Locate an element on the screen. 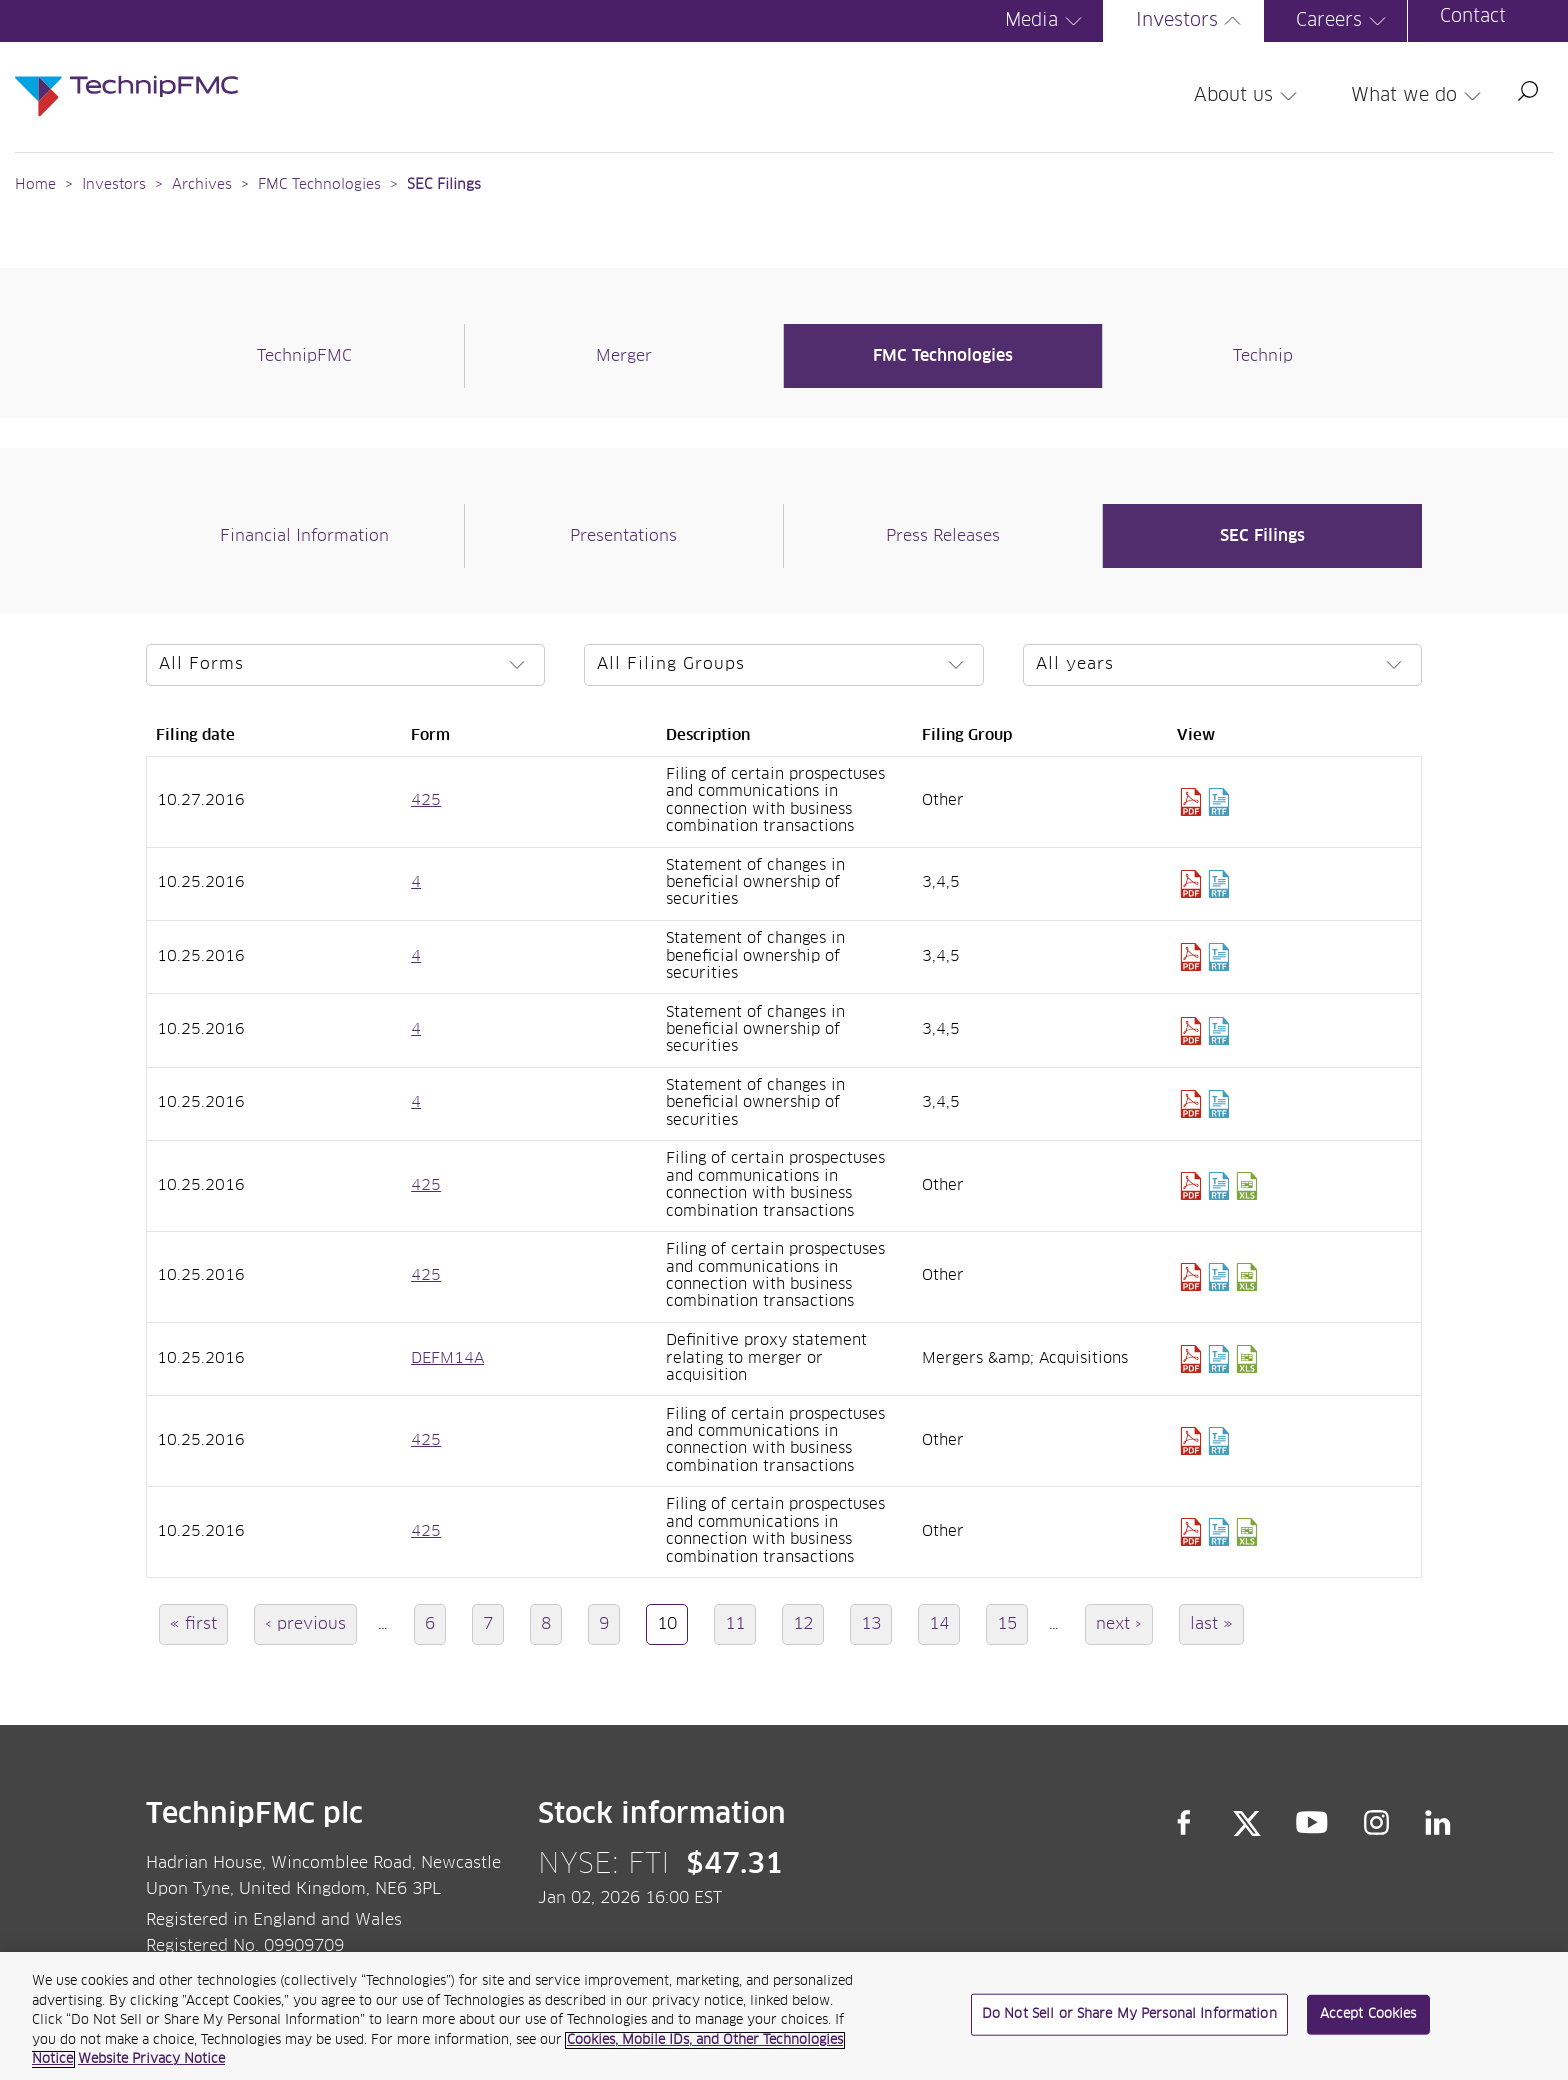 The image size is (1568, 2080). Technip is located at coordinates (1263, 356).